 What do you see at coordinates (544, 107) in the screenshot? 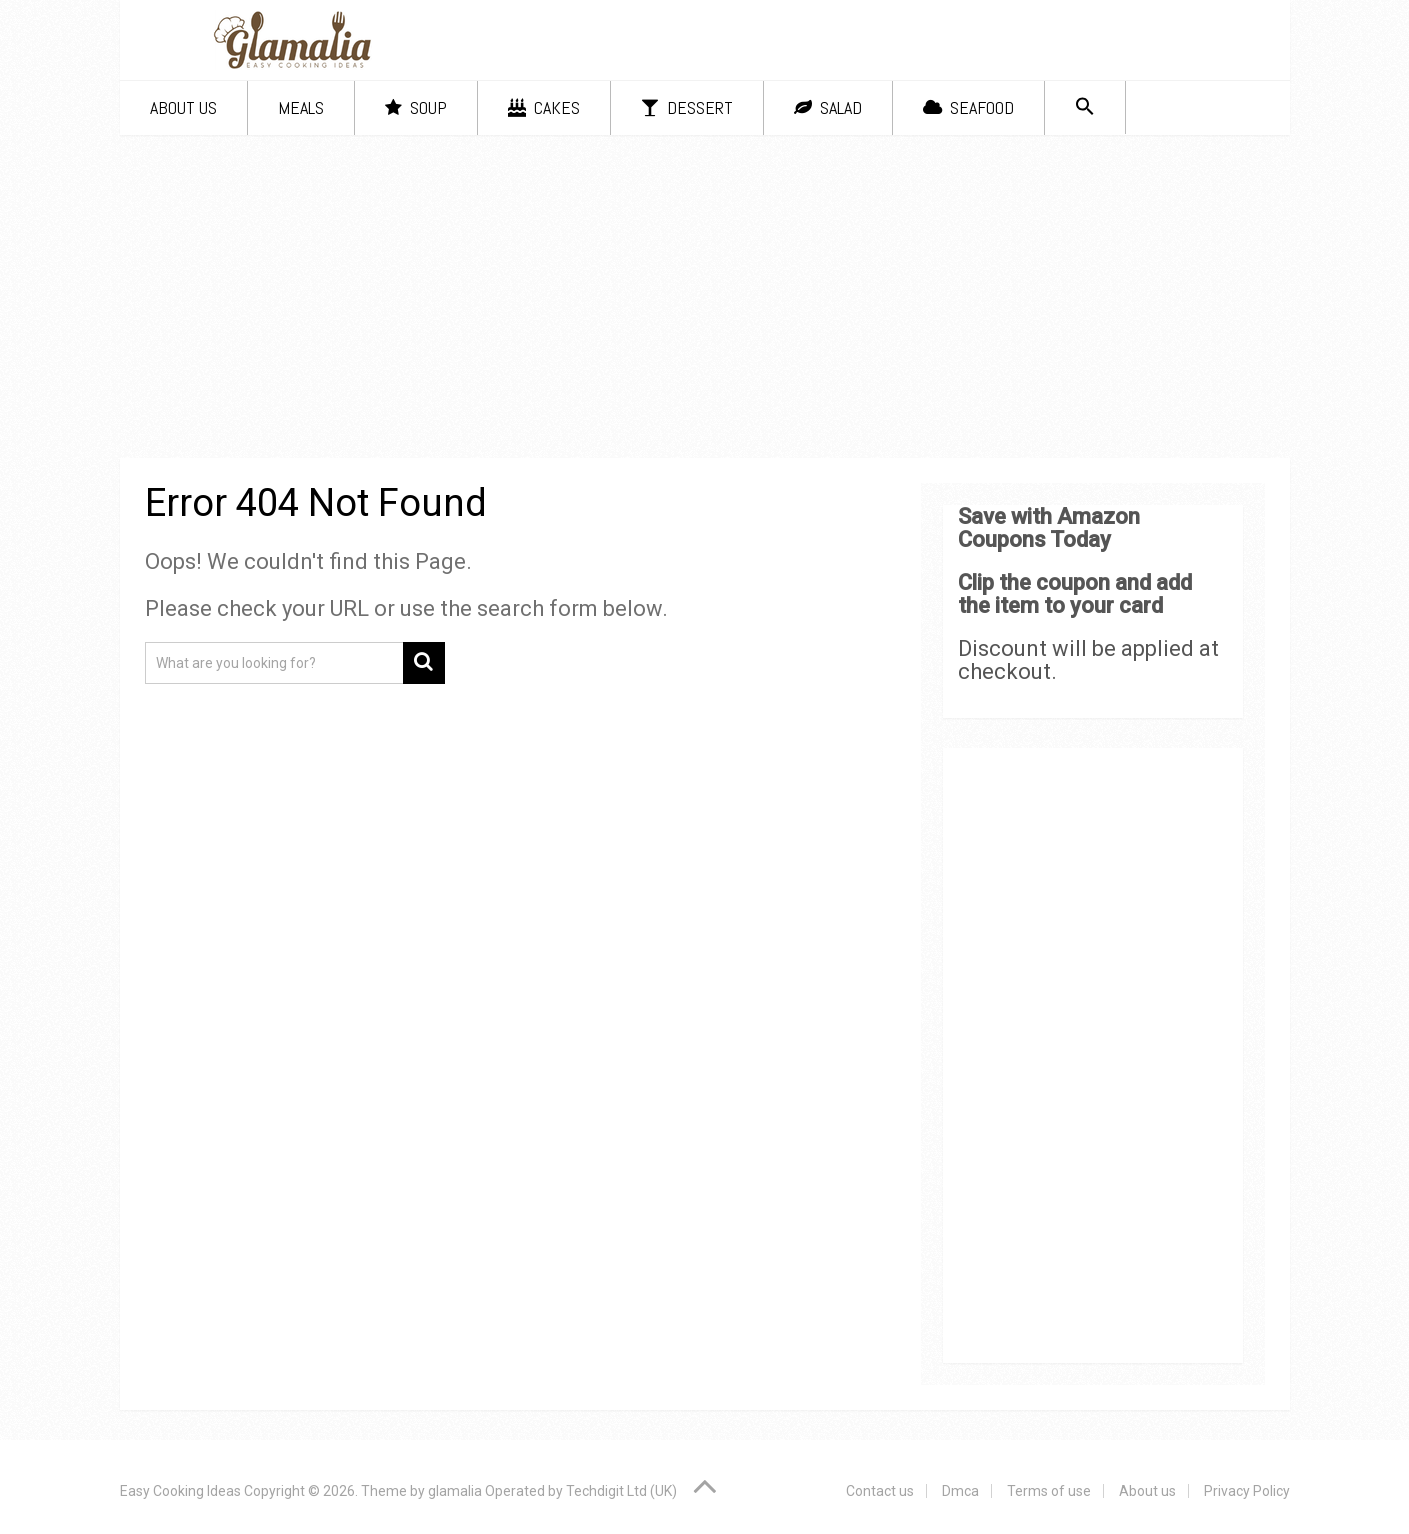
I see `Cakes` at bounding box center [544, 107].